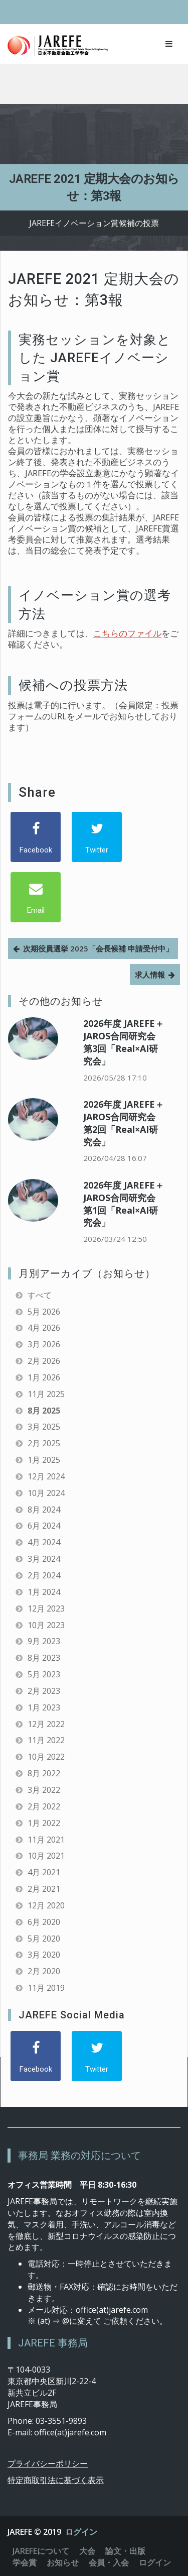  What do you see at coordinates (123, 1204) in the screenshot?
I see `2026年度 JAREFE＋JAROS合同研究会 第1回「Real×AI研究会」` at bounding box center [123, 1204].